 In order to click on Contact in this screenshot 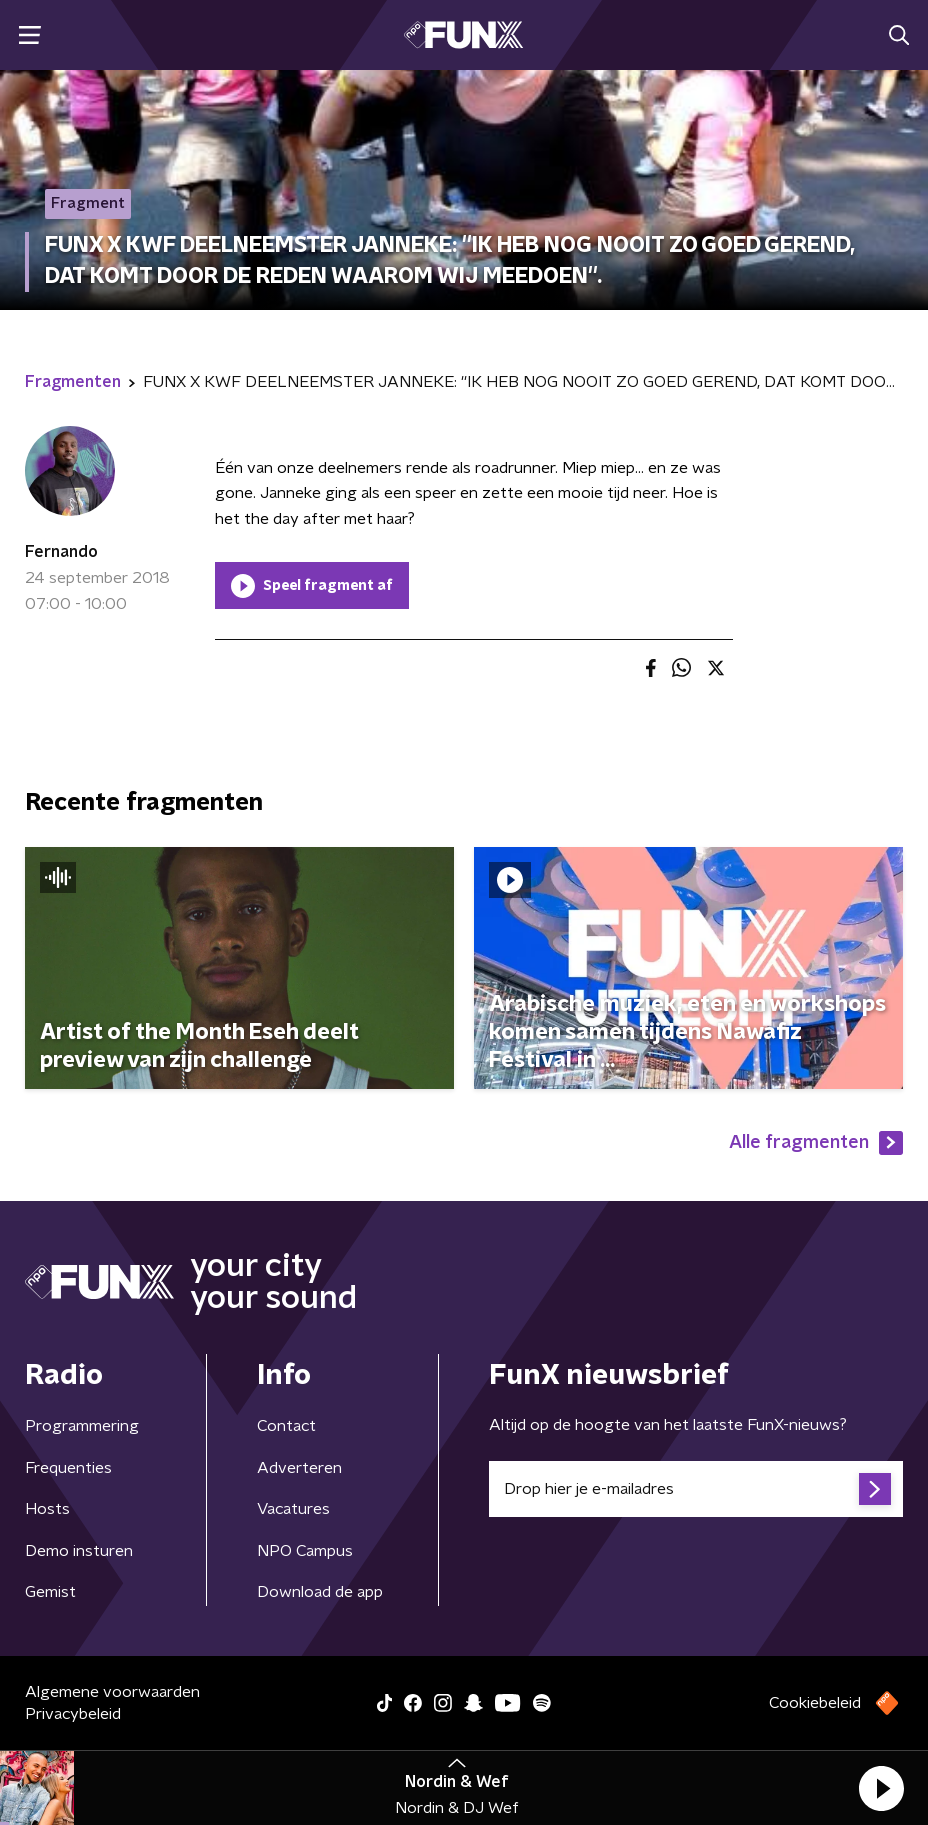, I will do `click(286, 1426)`.